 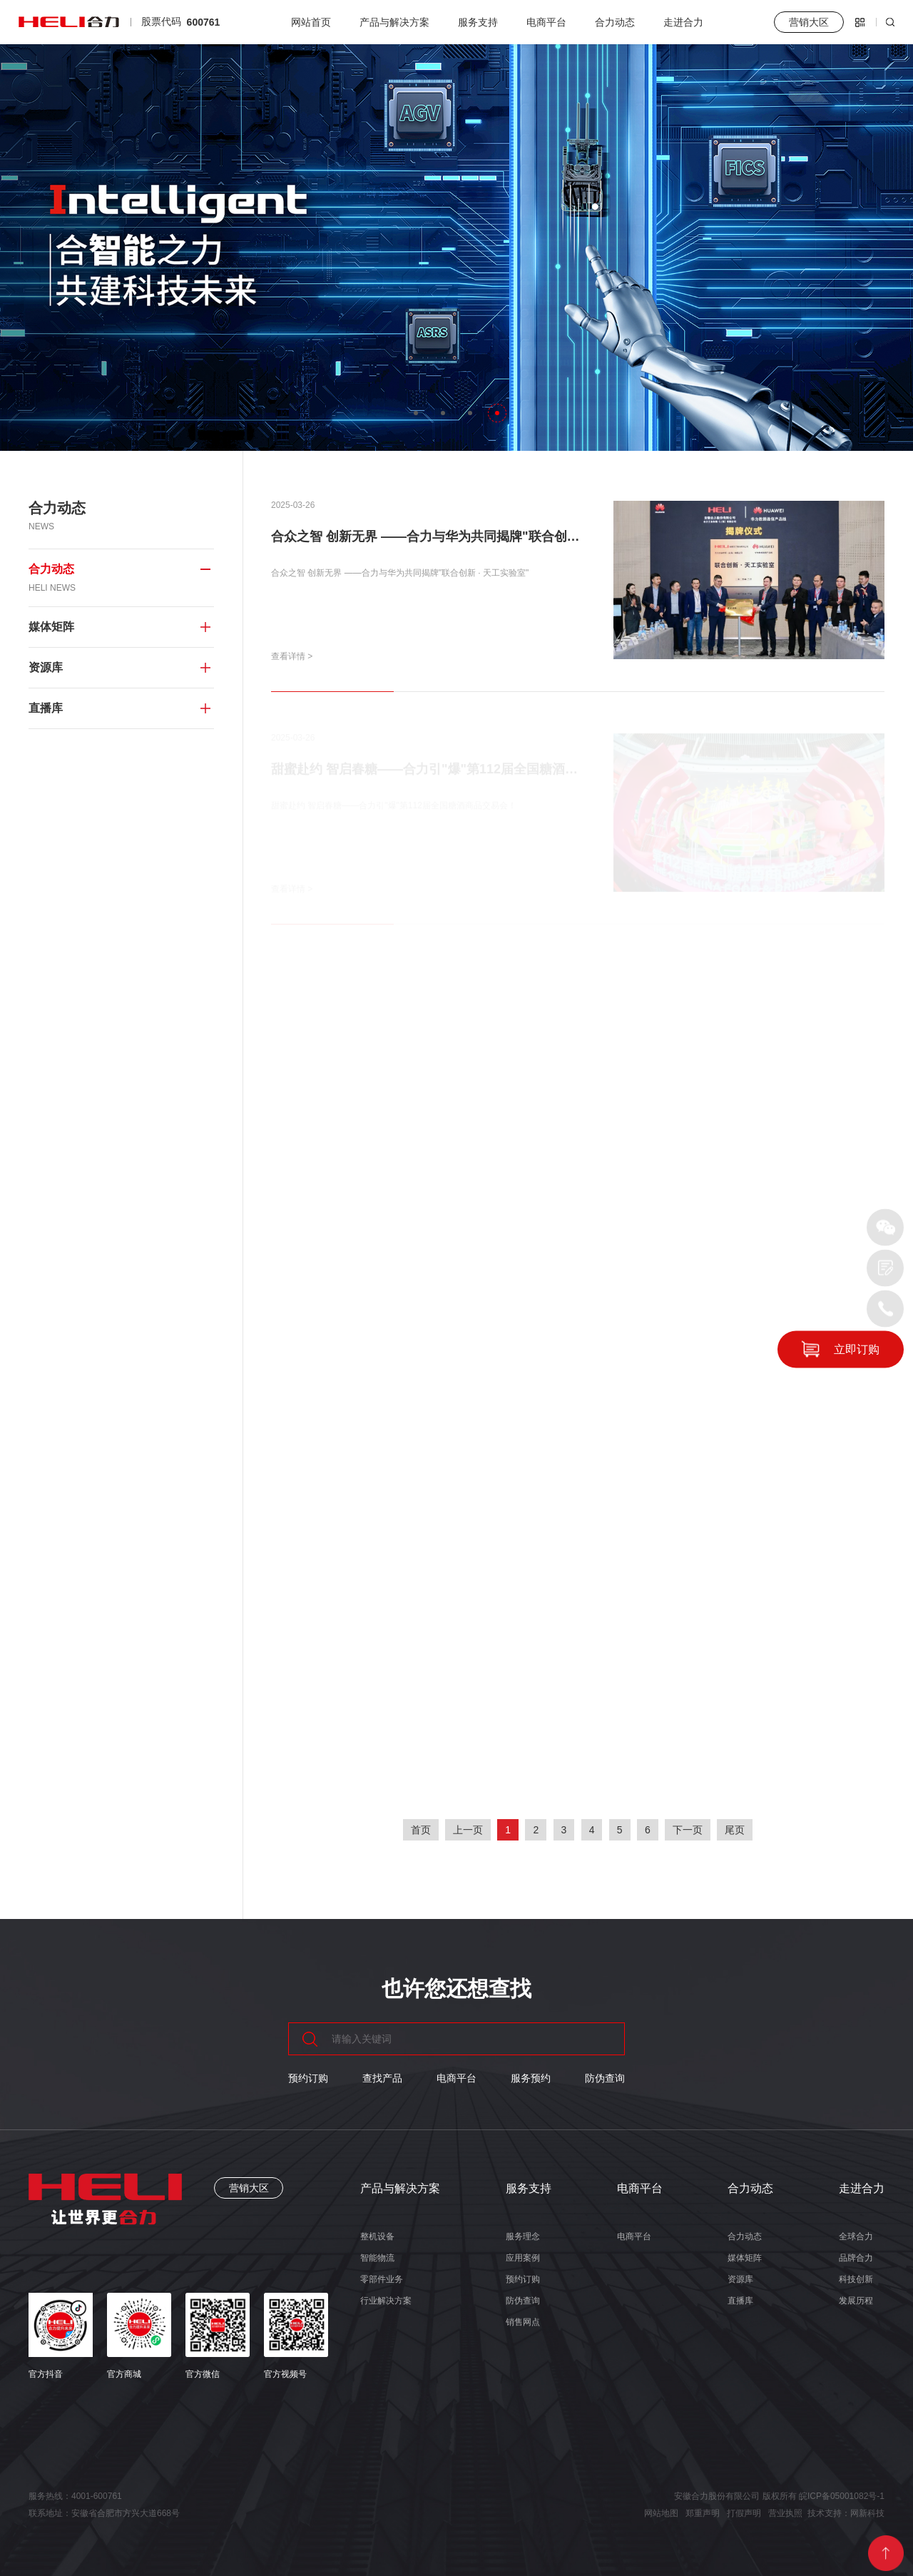 What do you see at coordinates (523, 2258) in the screenshot?
I see `应用案例` at bounding box center [523, 2258].